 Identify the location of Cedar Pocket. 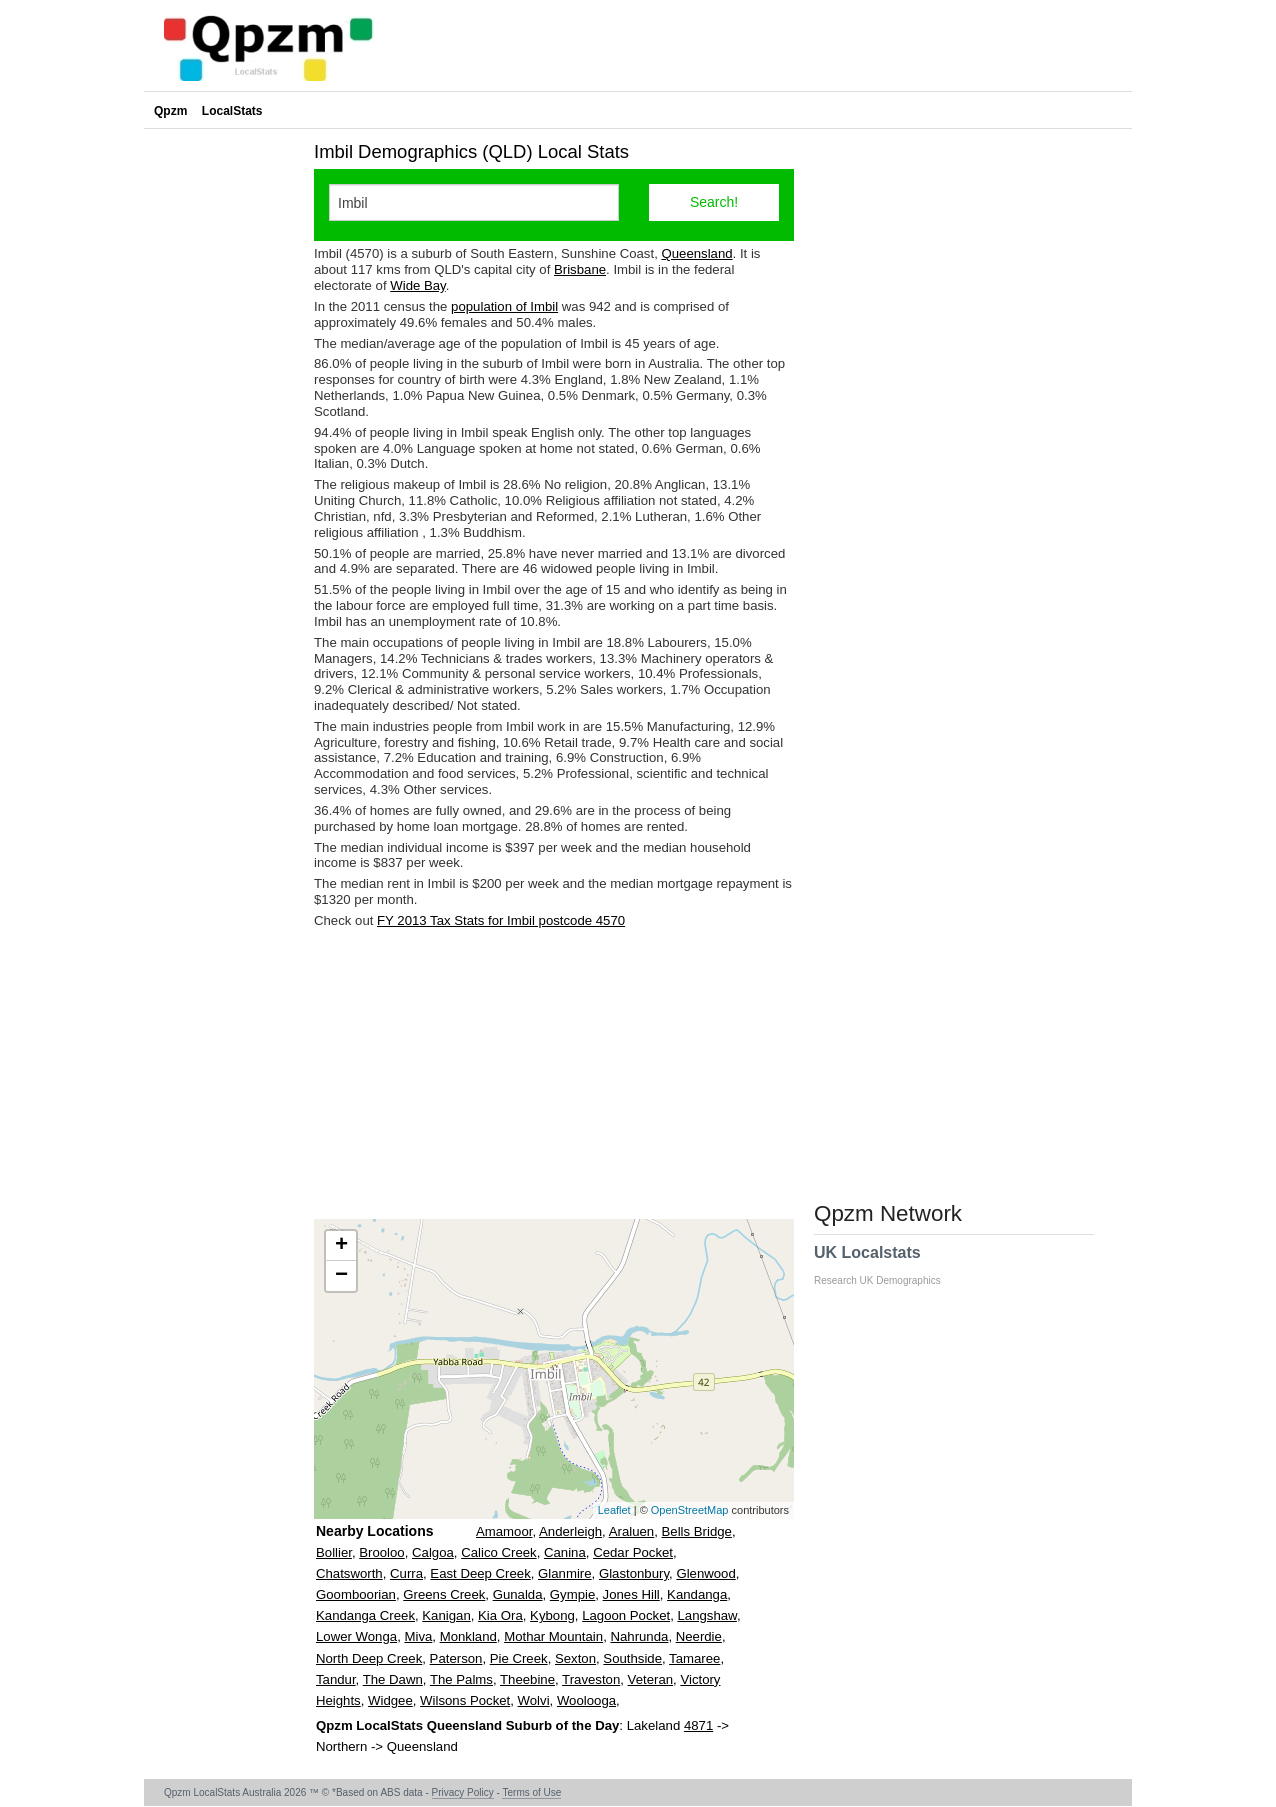
(633, 1552).